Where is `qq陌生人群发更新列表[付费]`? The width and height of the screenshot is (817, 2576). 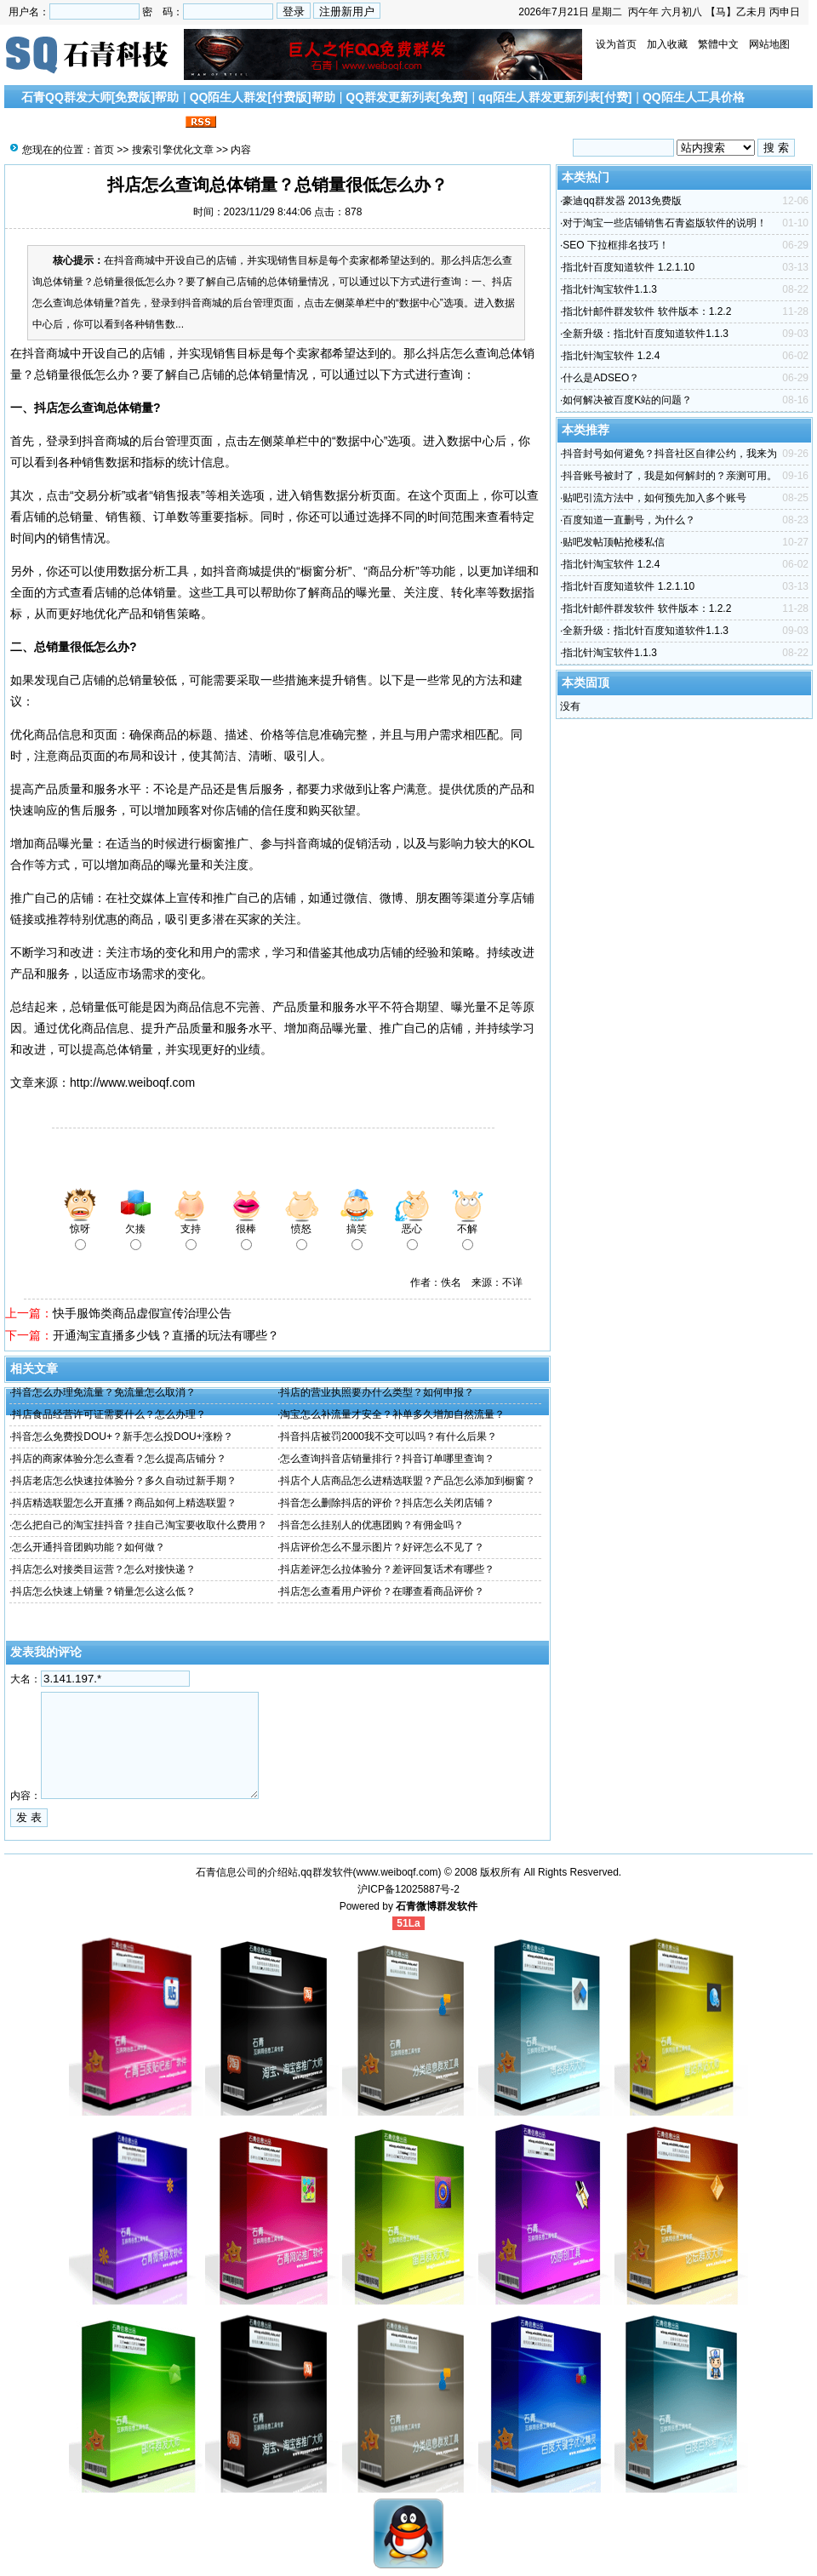 qq陌生人群发更新列表[付费] is located at coordinates (554, 97).